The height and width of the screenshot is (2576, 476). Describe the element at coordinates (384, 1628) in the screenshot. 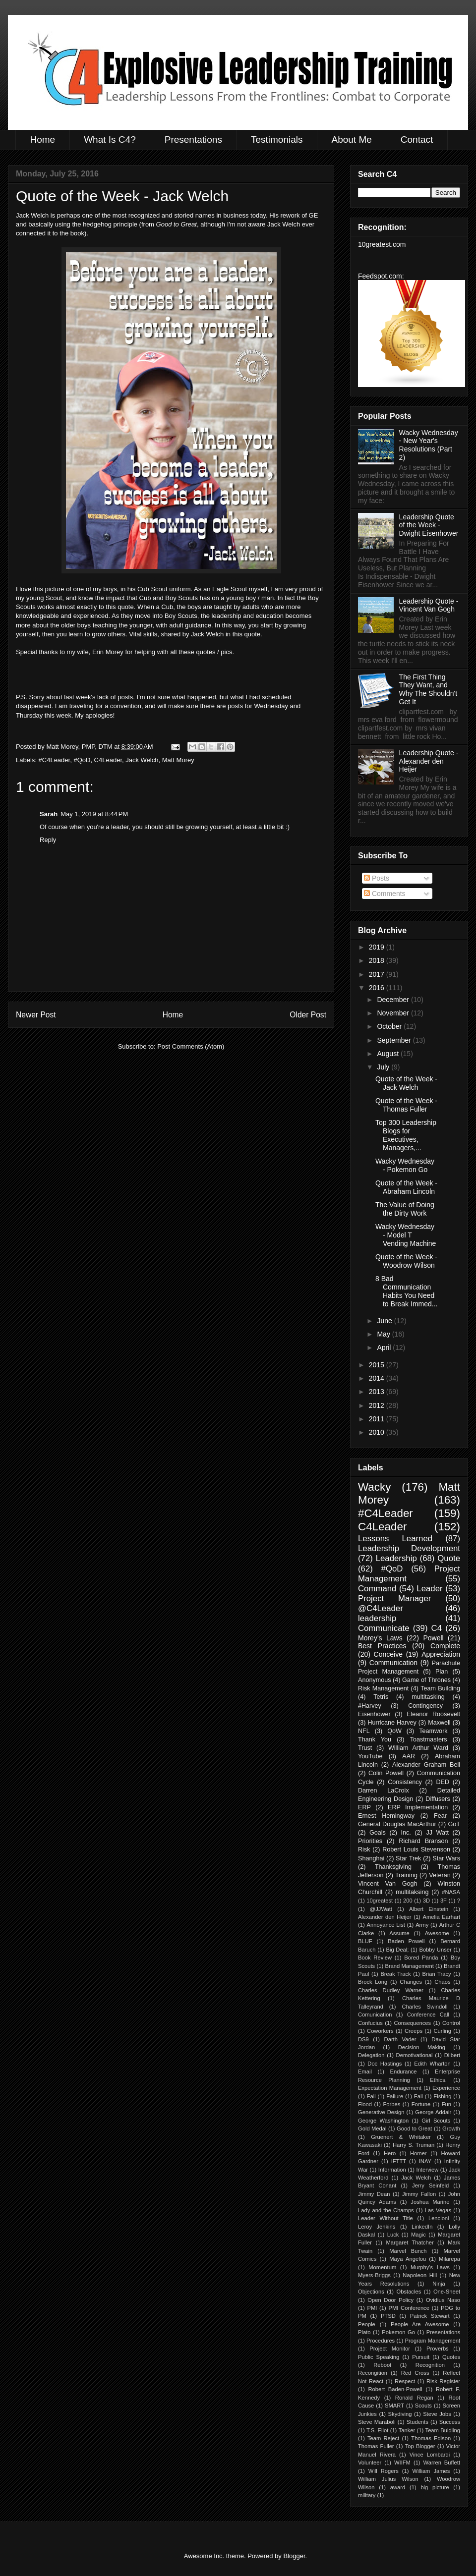

I see `Communicate` at that location.